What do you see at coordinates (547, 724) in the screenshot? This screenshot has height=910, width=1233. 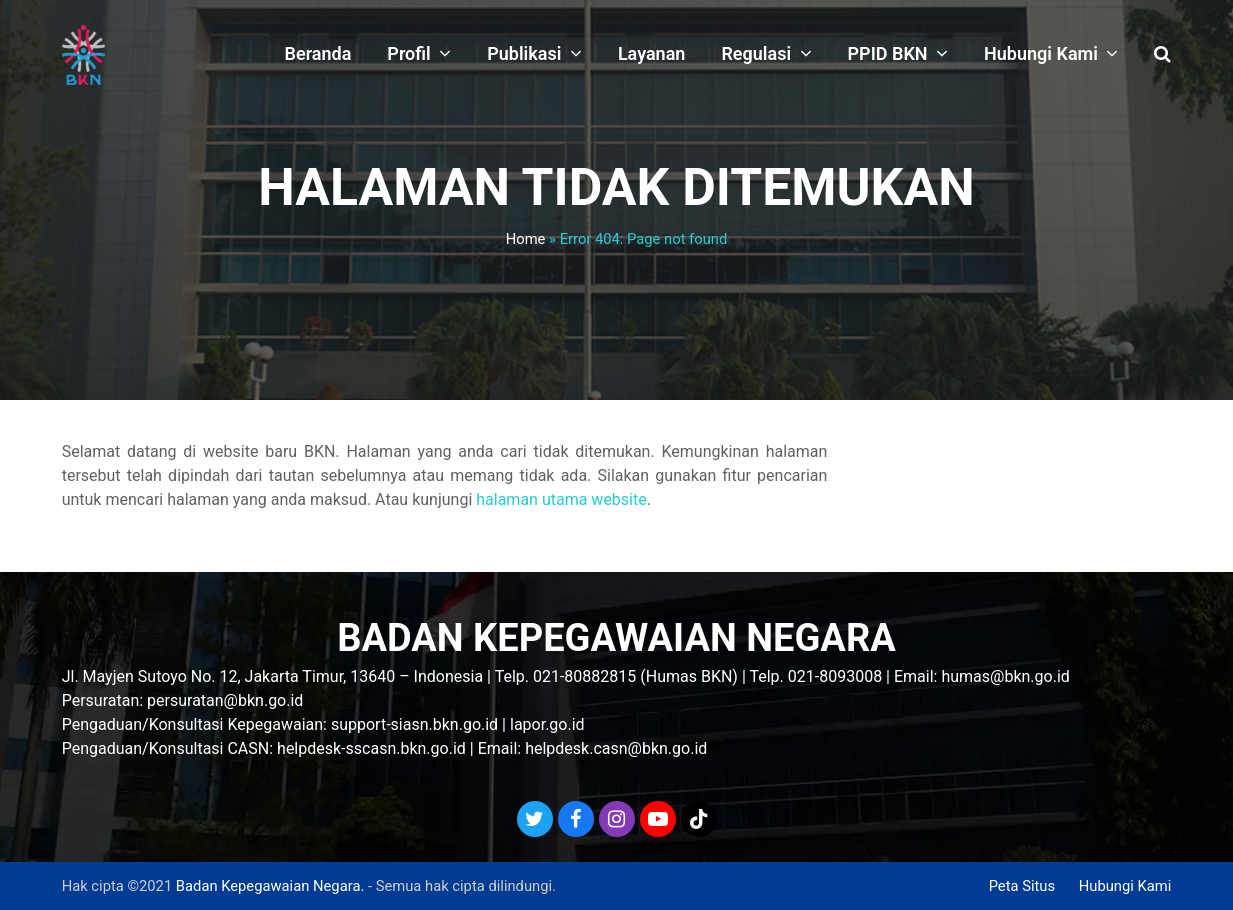 I see `lapor.go.id` at bounding box center [547, 724].